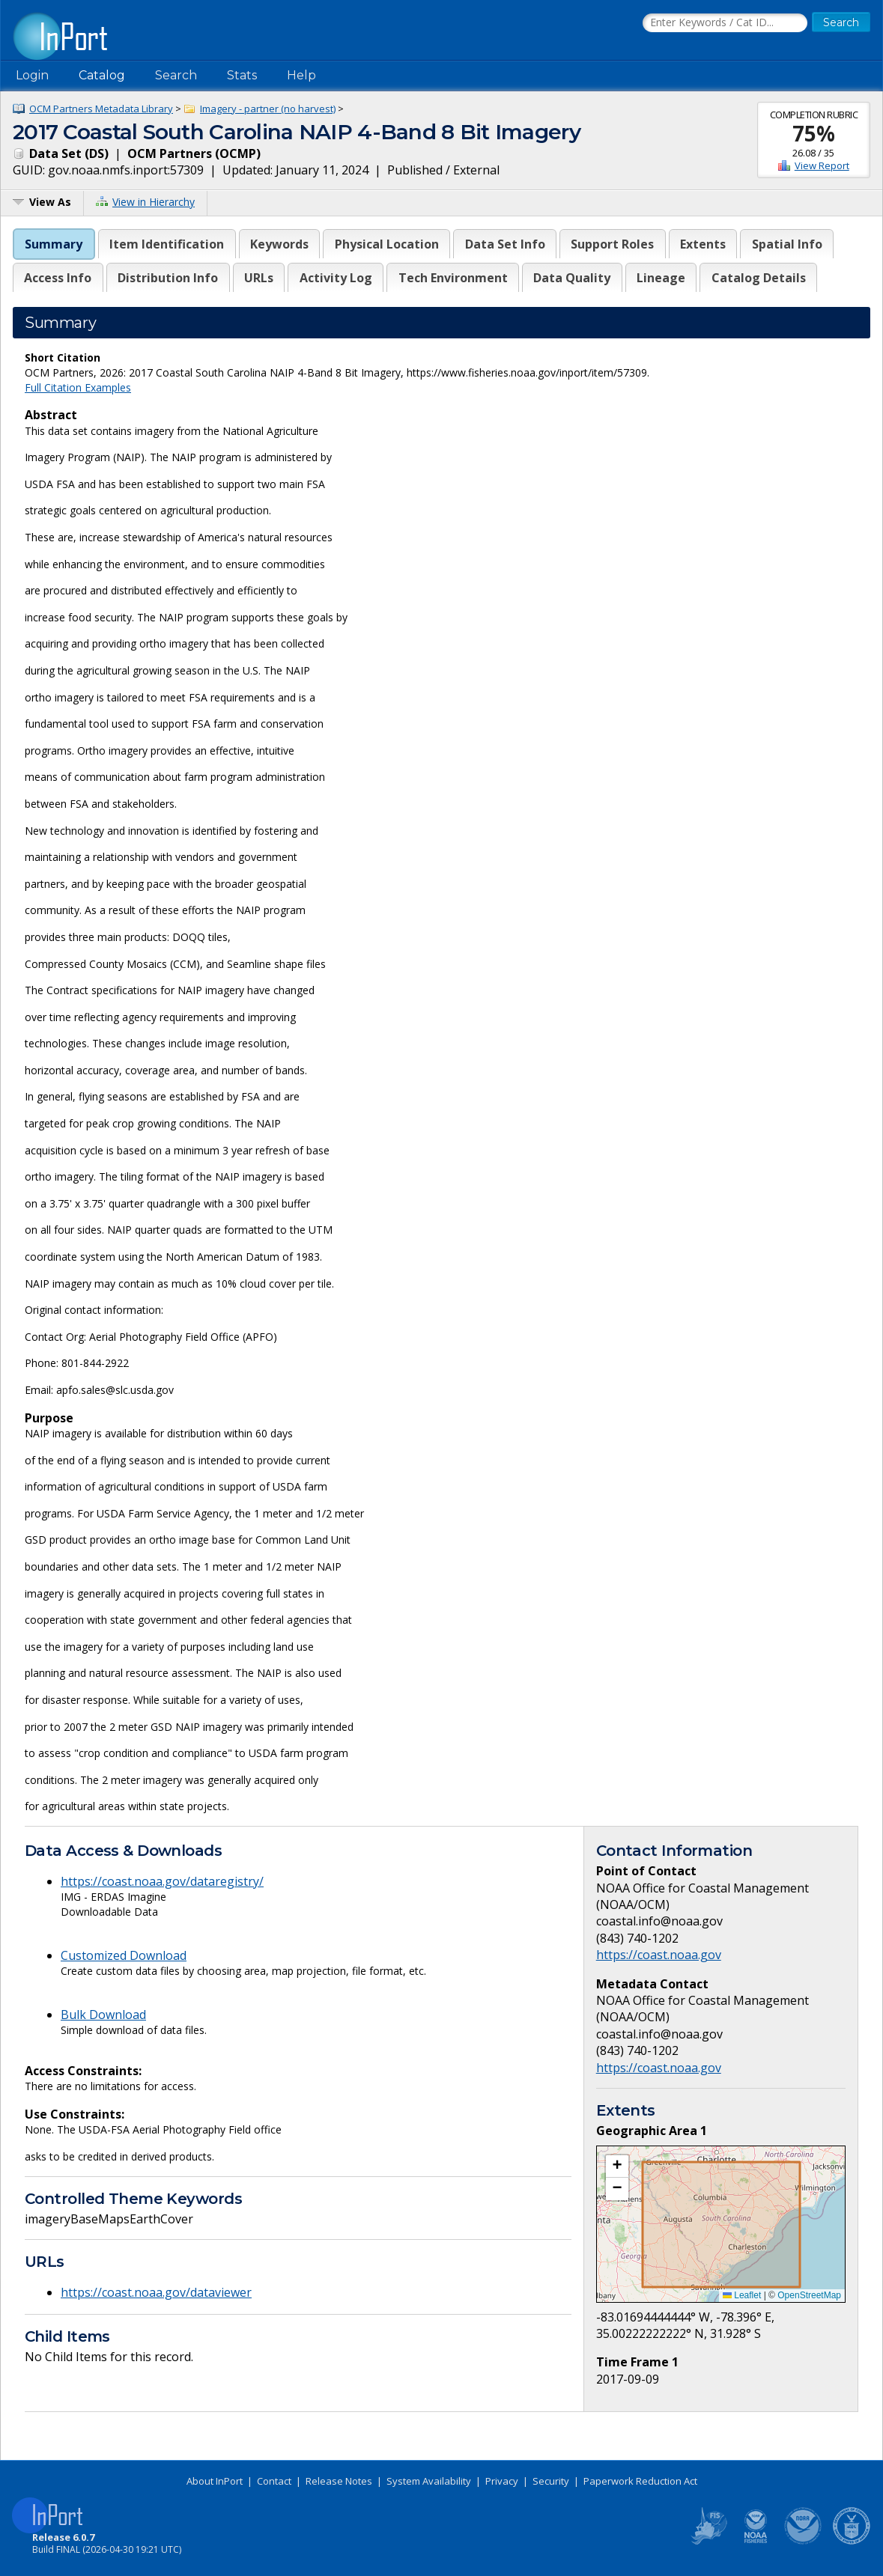 The height and width of the screenshot is (2576, 883). What do you see at coordinates (32, 75) in the screenshot?
I see `Login` at bounding box center [32, 75].